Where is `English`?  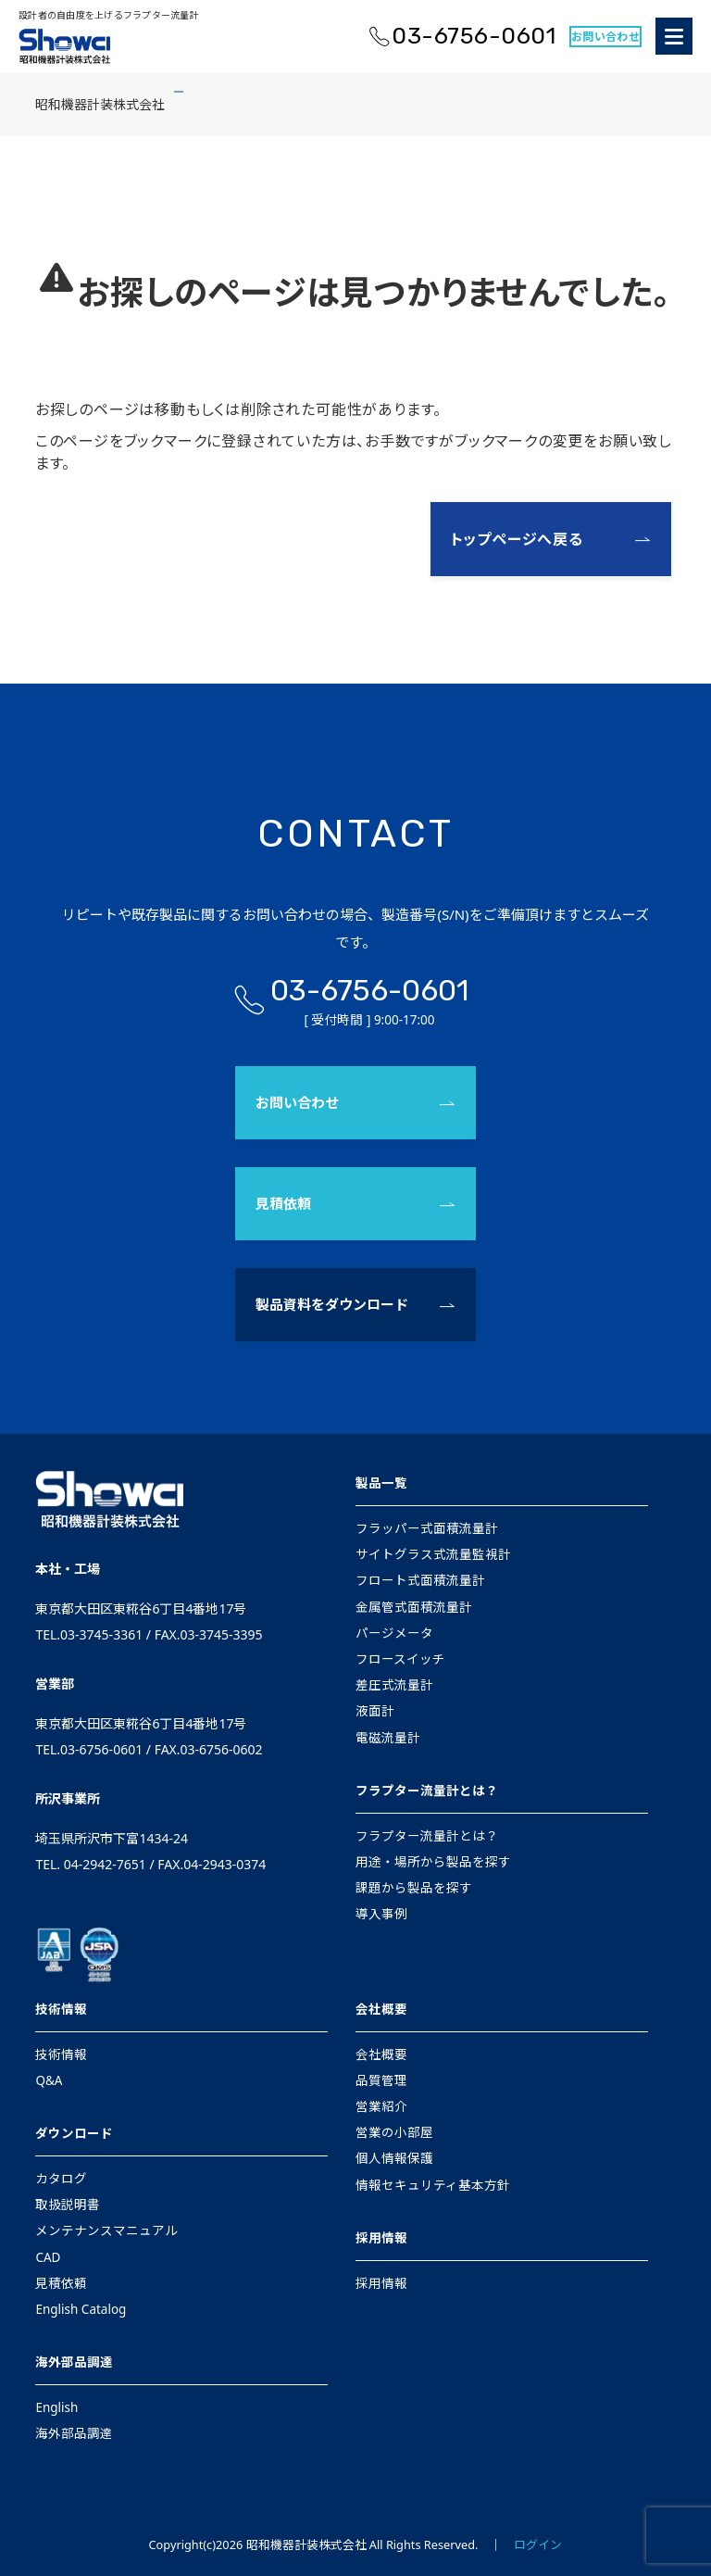 English is located at coordinates (56, 2407).